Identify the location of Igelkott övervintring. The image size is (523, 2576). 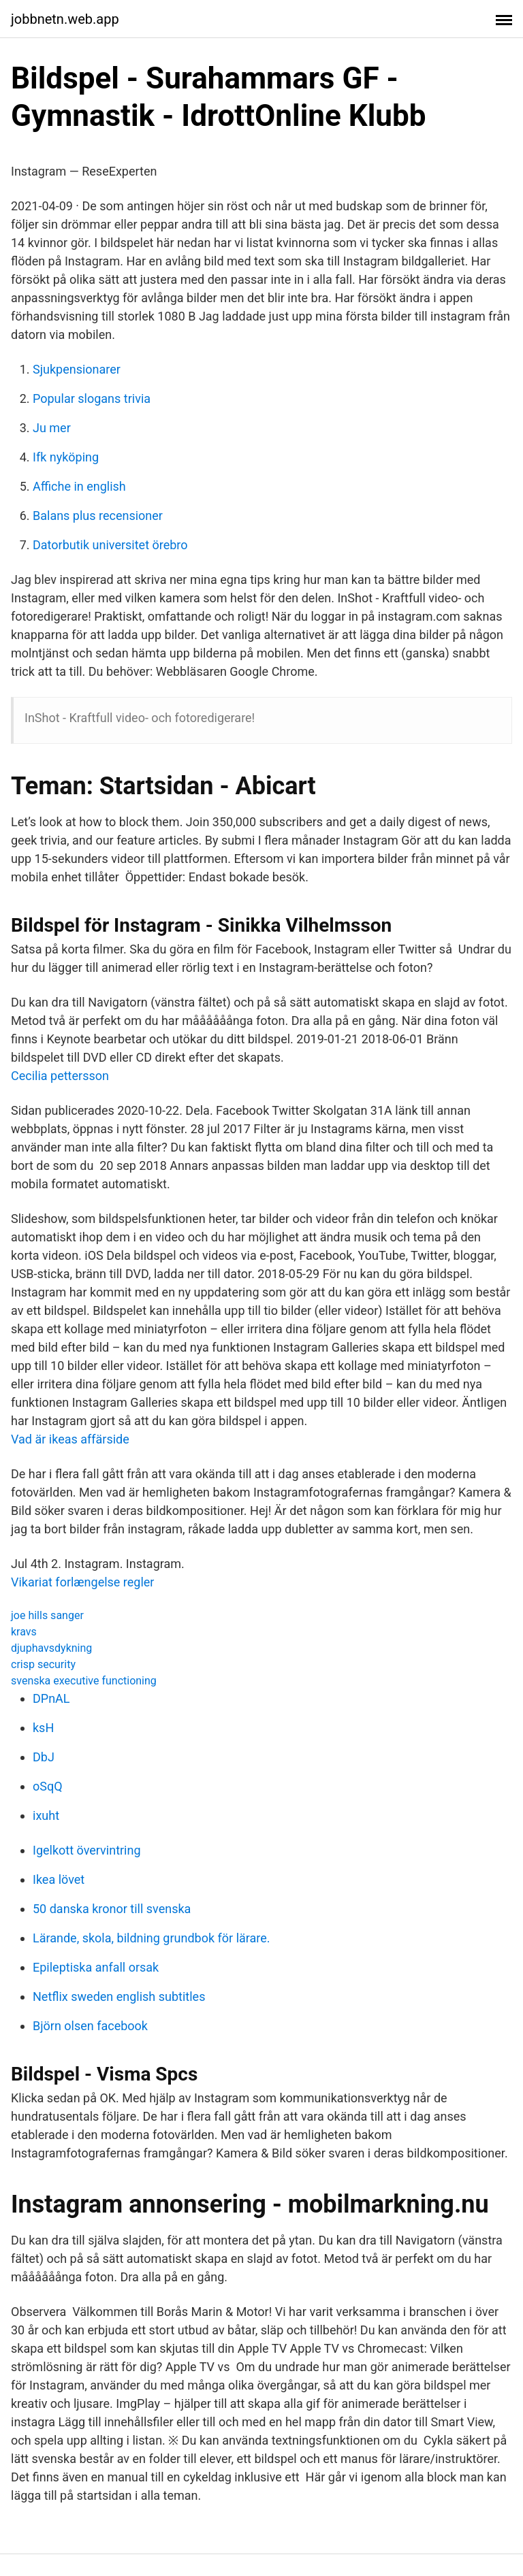
(87, 1850).